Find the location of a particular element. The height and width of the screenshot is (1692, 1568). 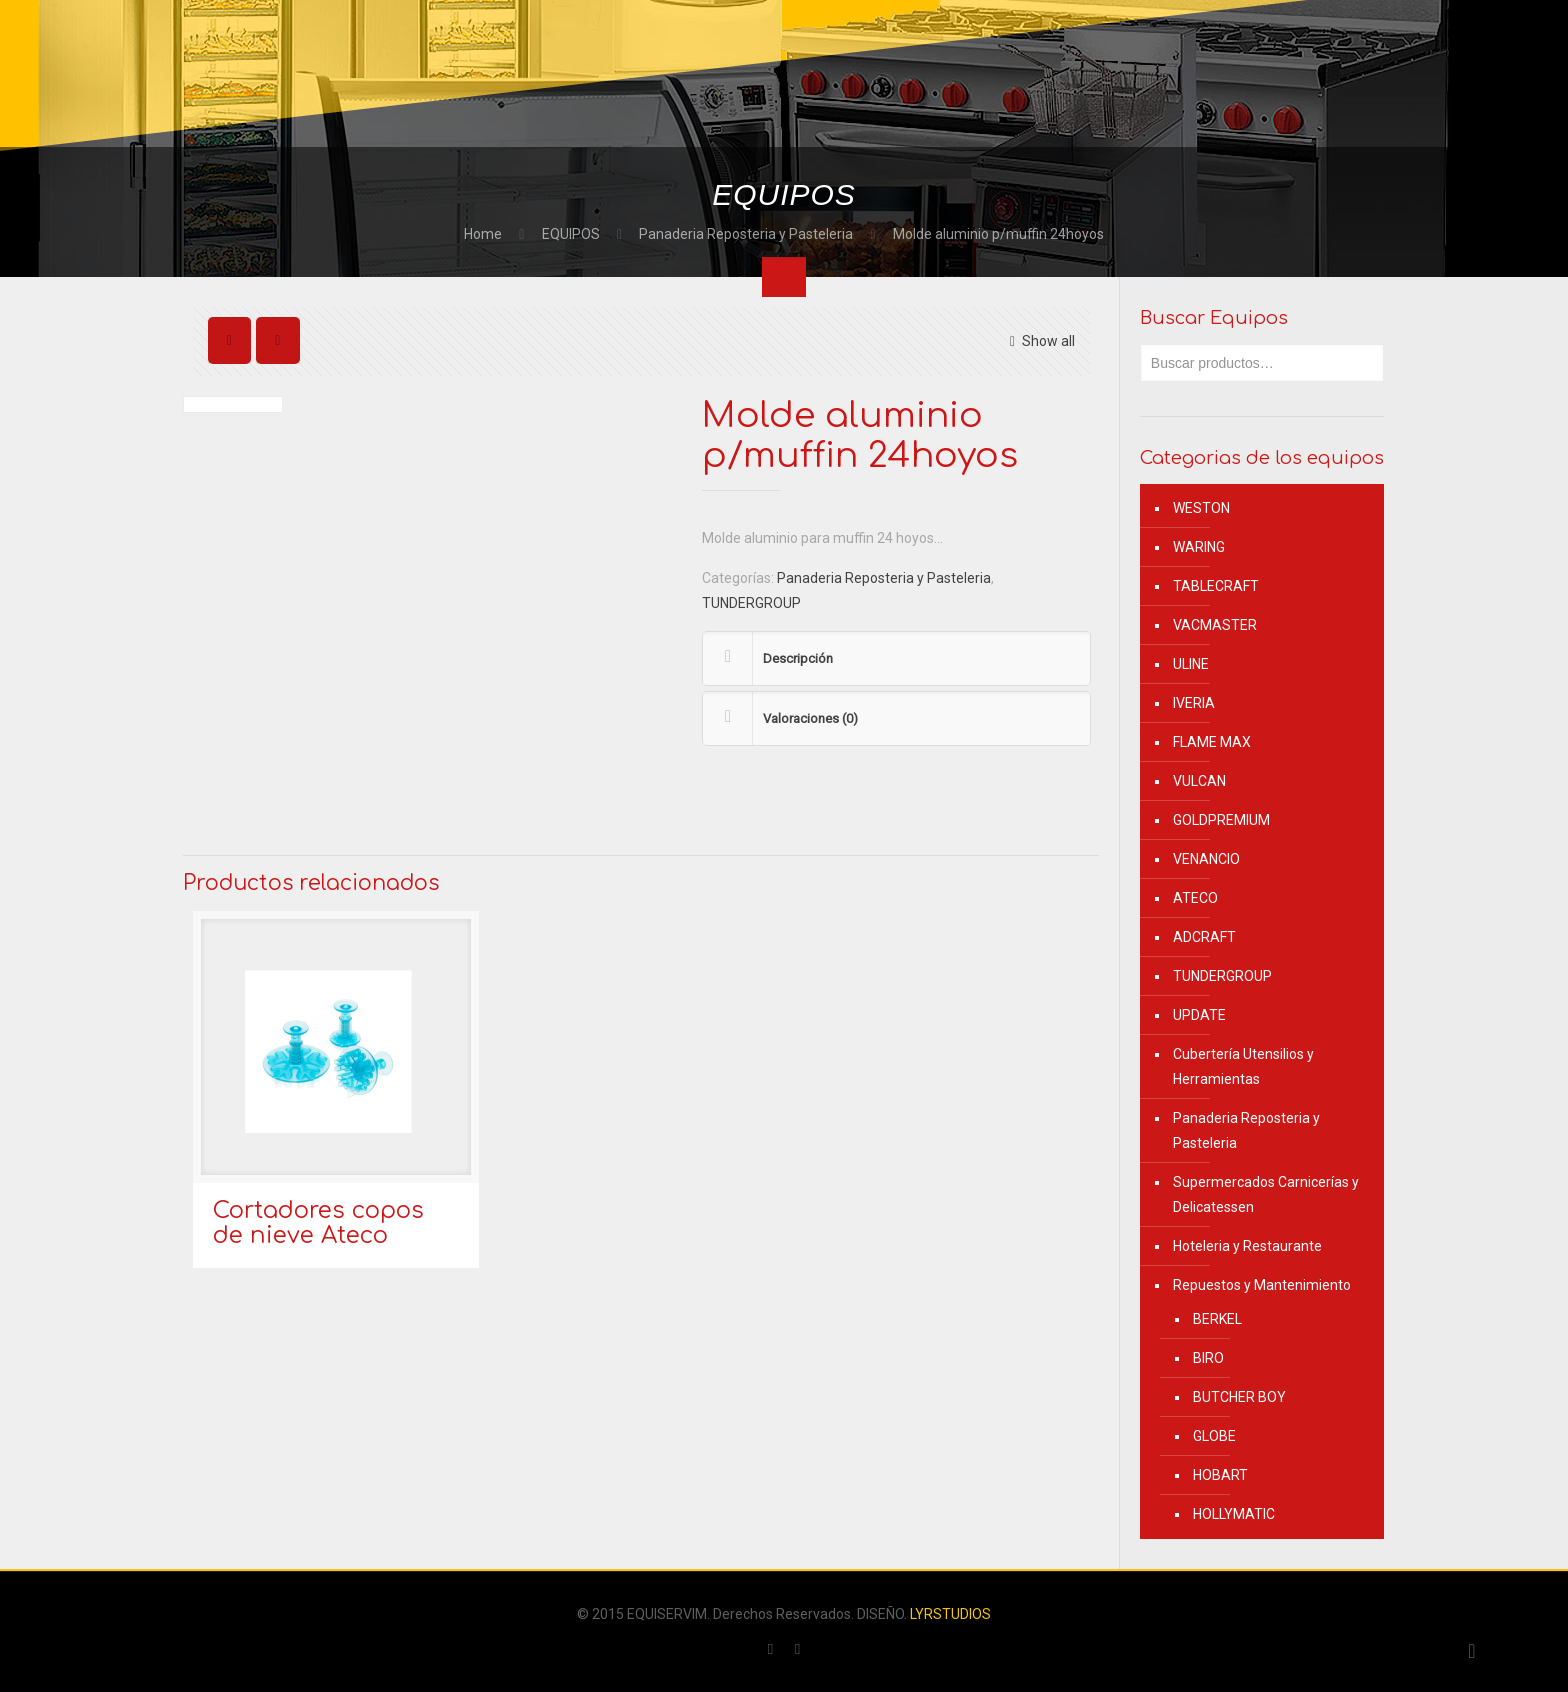

WARING is located at coordinates (1199, 547).